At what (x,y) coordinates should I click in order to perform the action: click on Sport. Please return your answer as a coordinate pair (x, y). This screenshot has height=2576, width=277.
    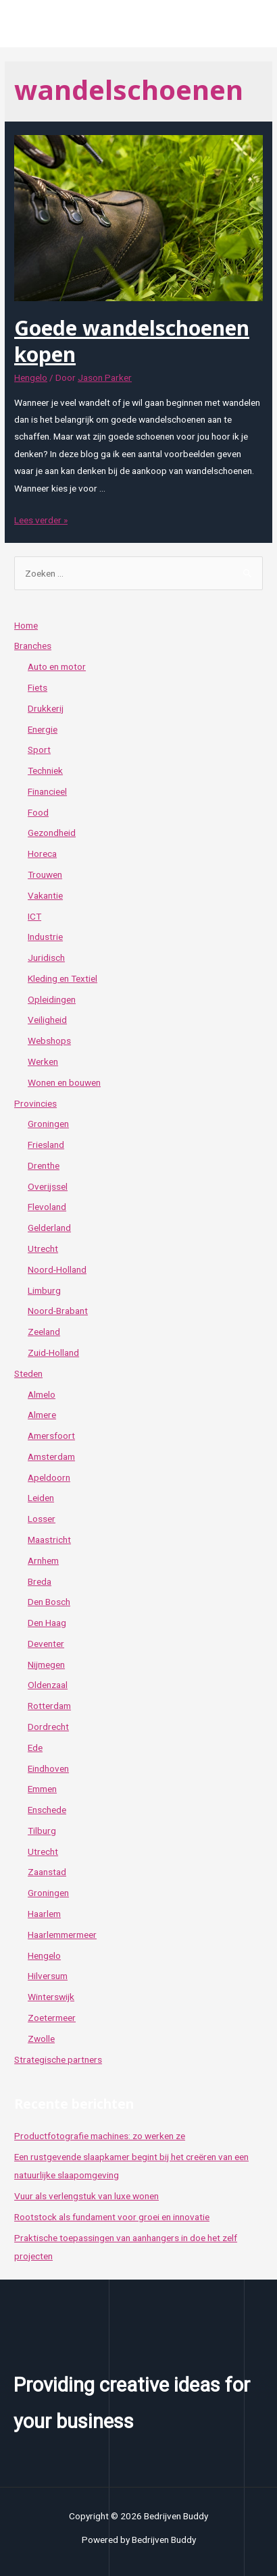
    Looking at the image, I should click on (39, 749).